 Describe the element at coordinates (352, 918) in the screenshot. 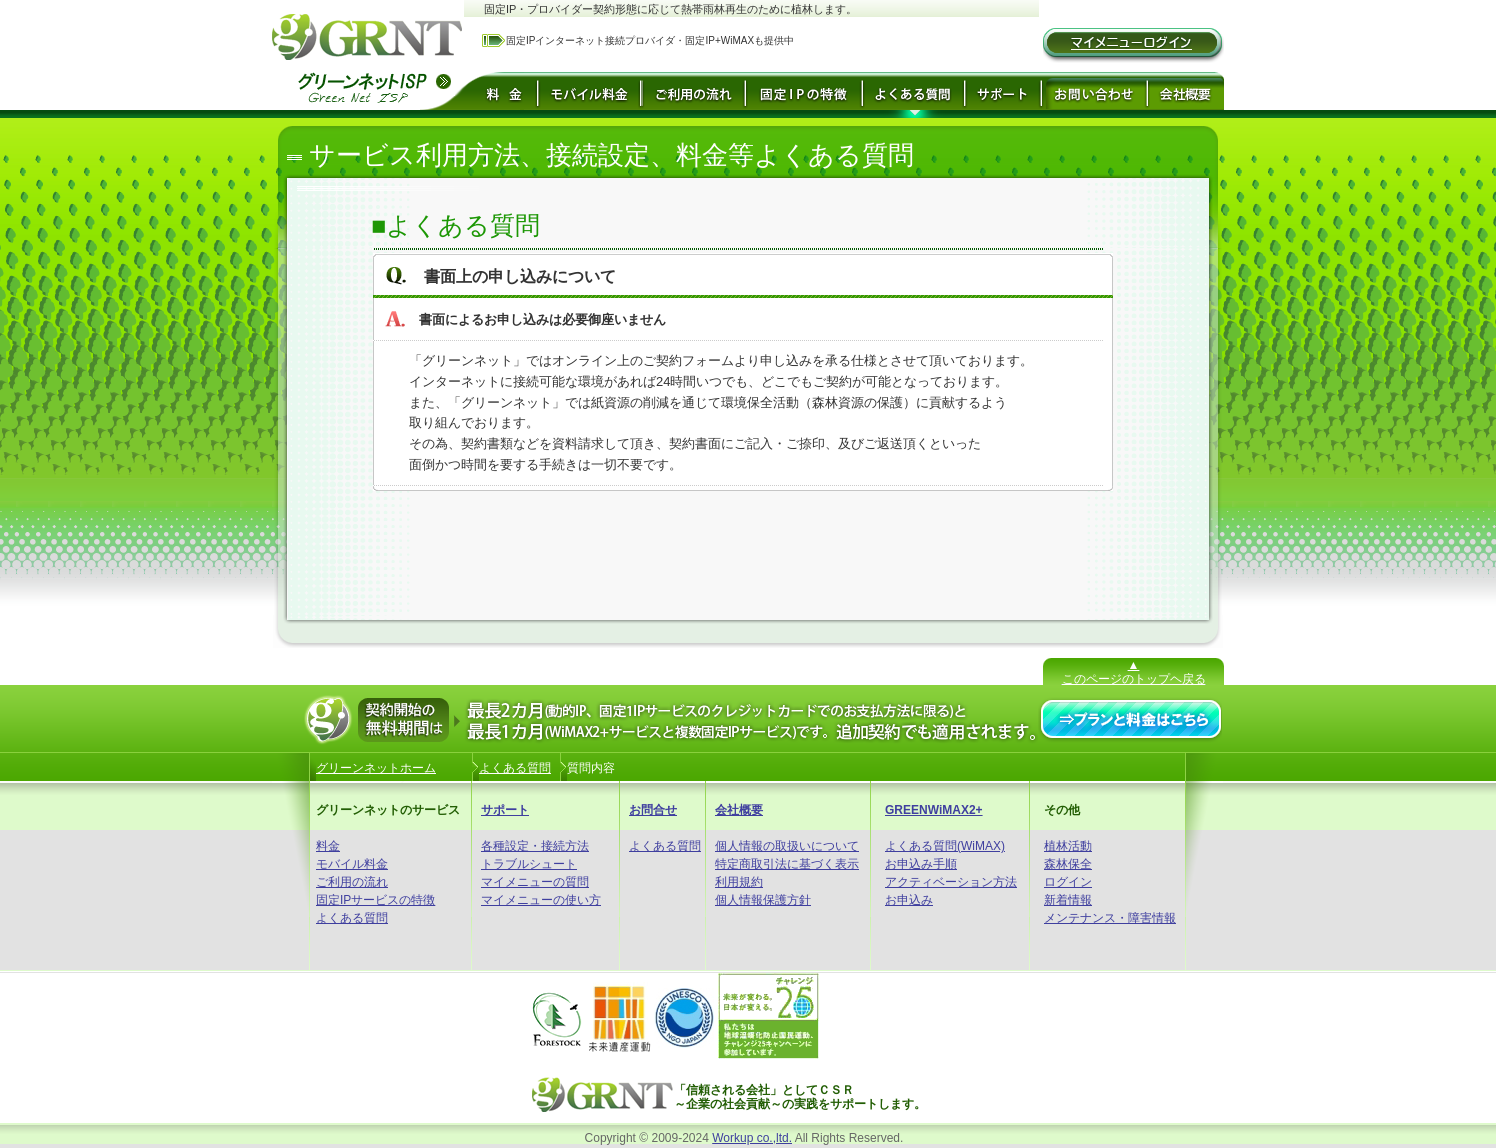

I see `よくある質問` at that location.